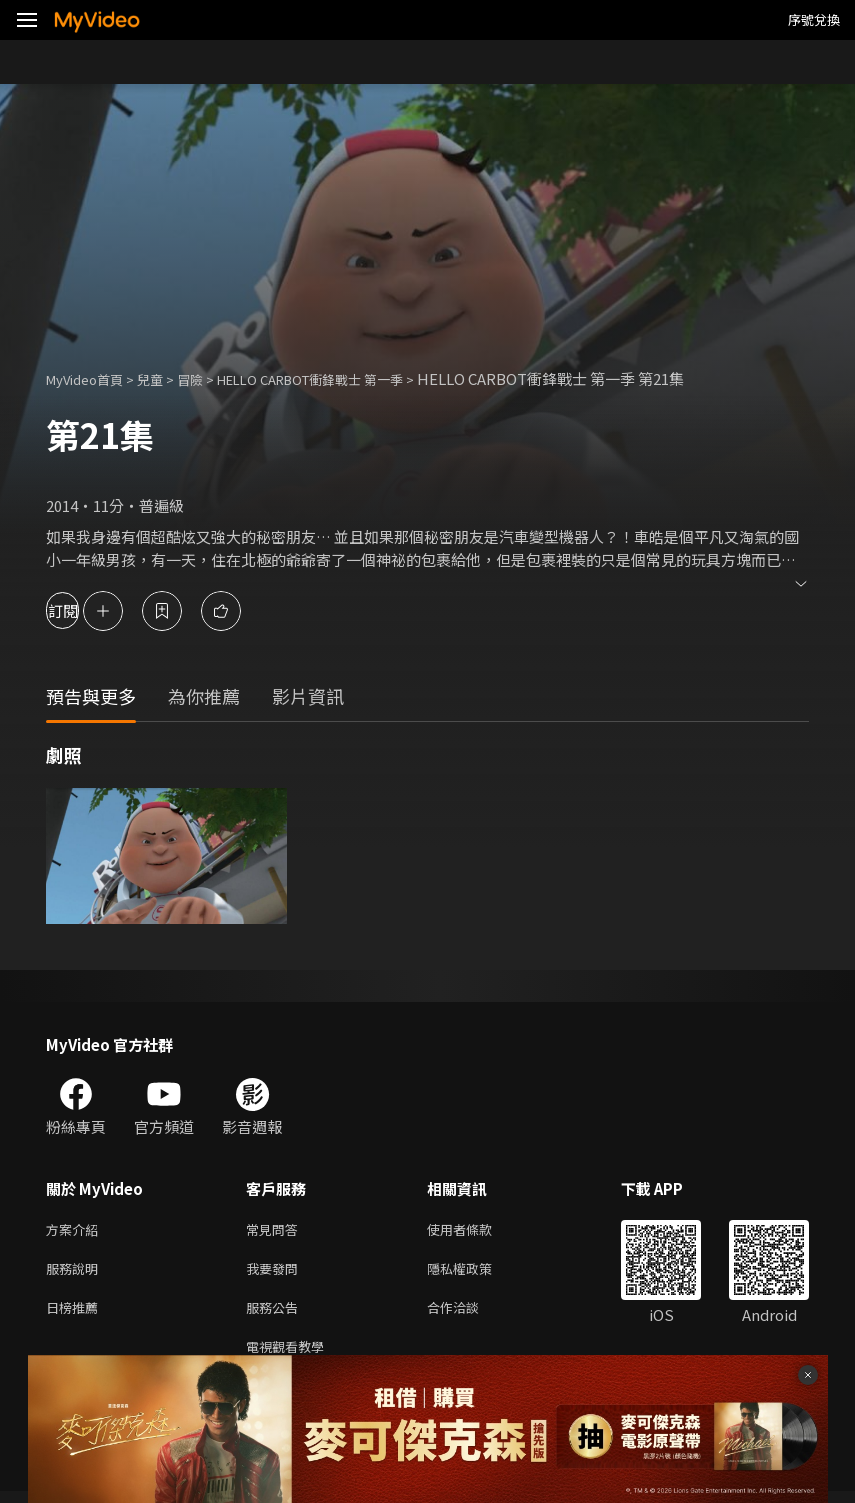 The width and height of the screenshot is (855, 1503). Describe the element at coordinates (469, 1314) in the screenshot. I see `合作洽談` at that location.